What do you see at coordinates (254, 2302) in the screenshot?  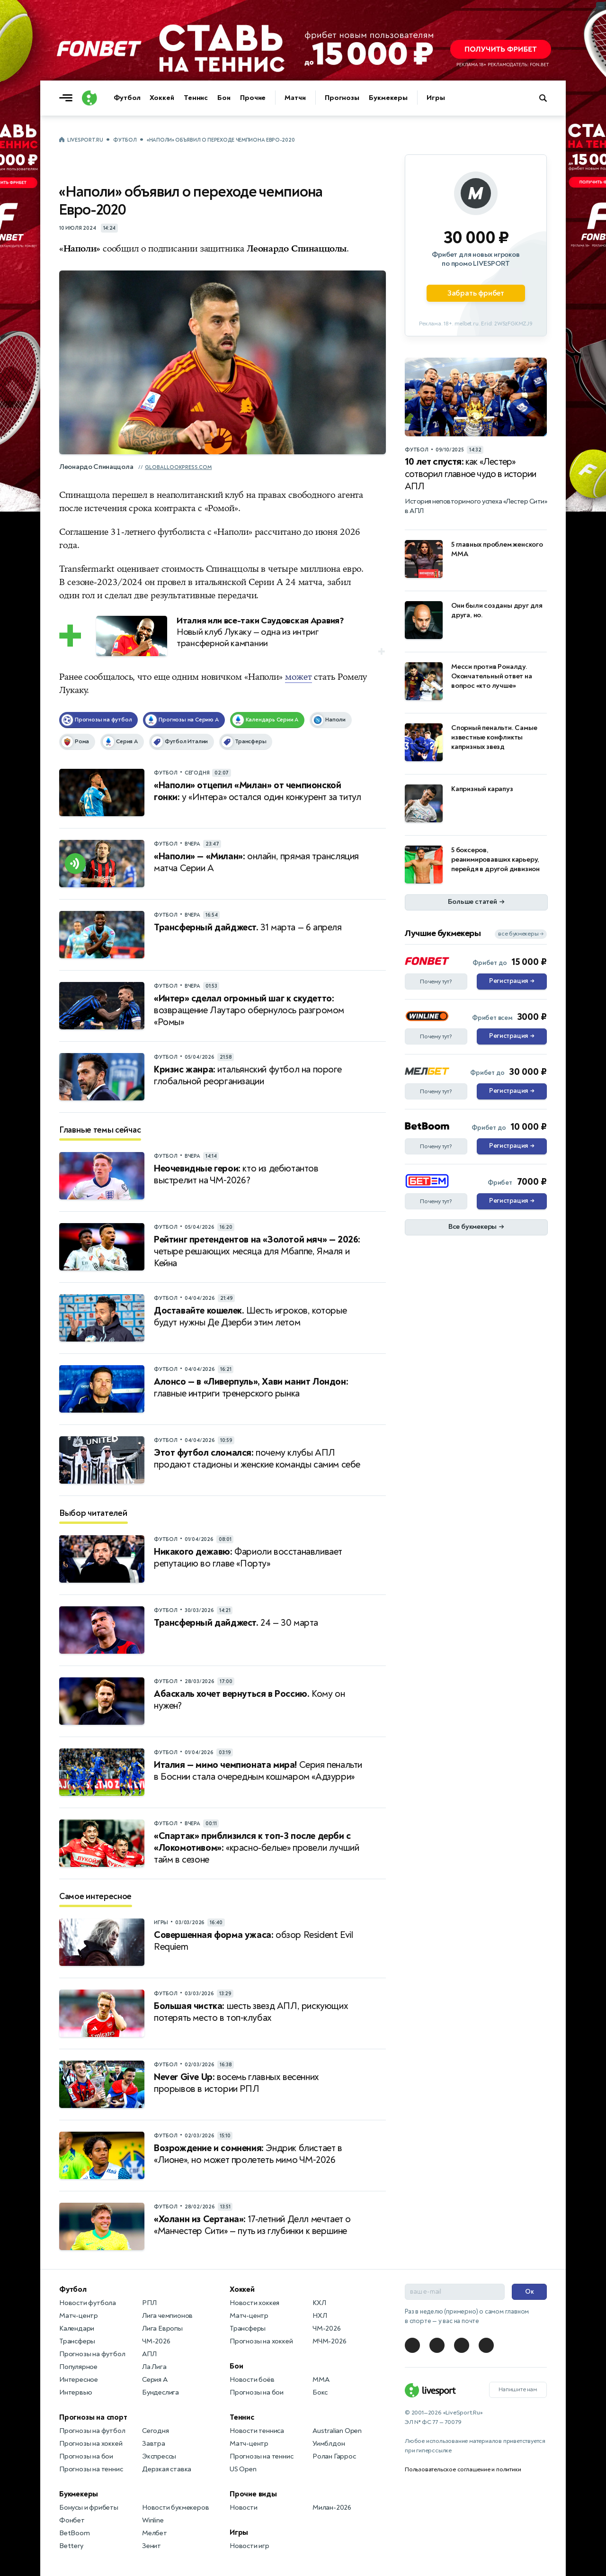 I see `Новости хоккея` at bounding box center [254, 2302].